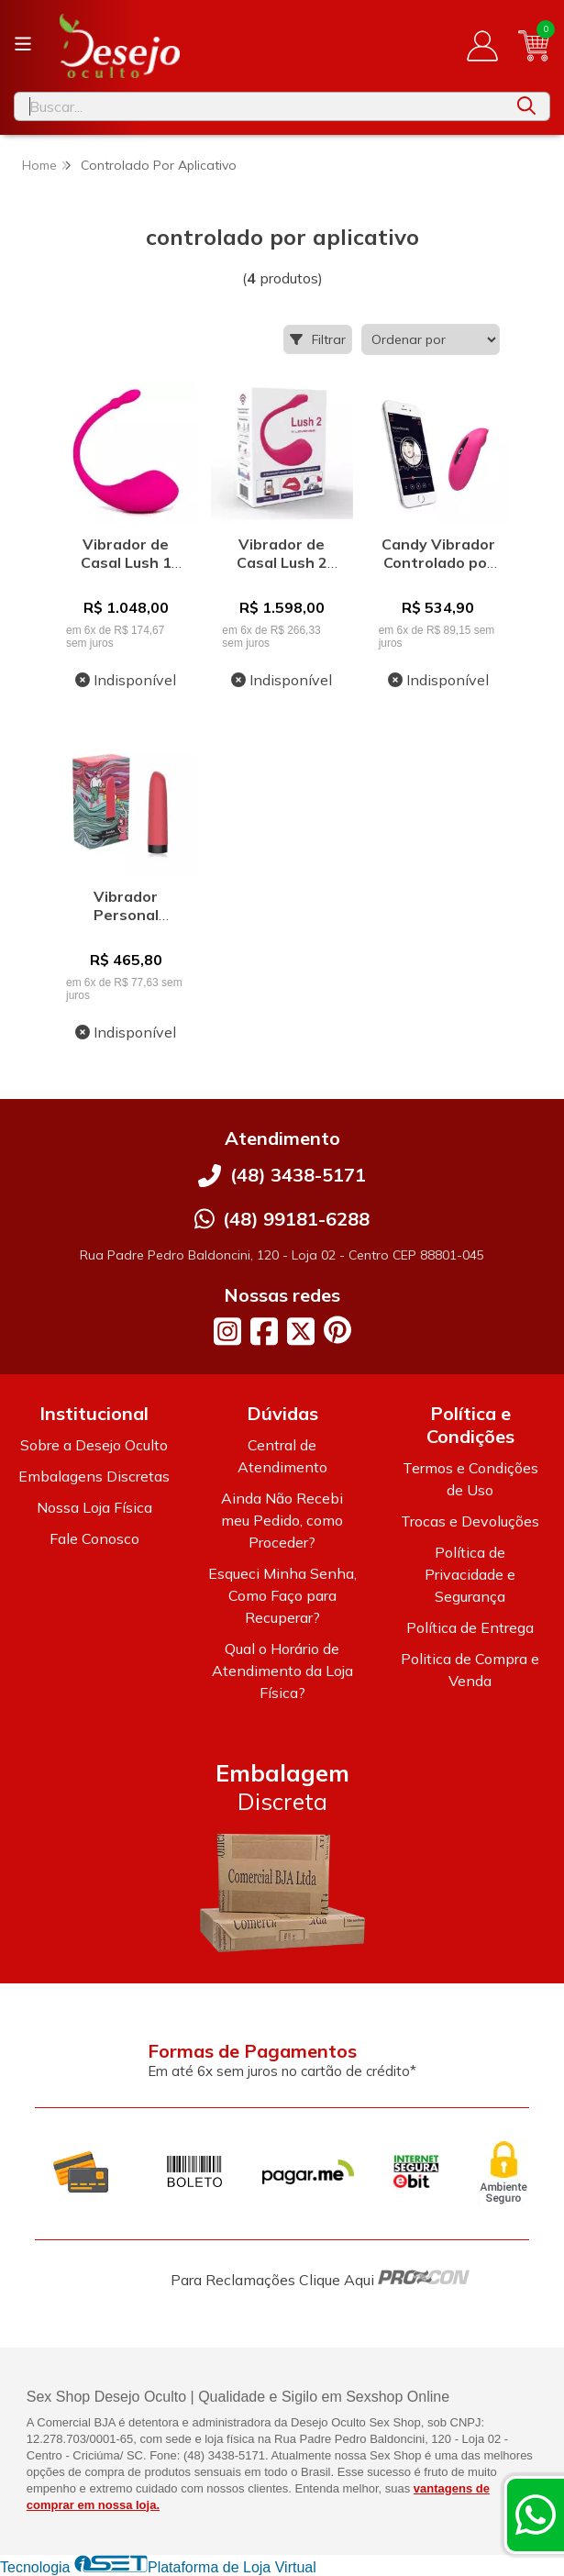 The height and width of the screenshot is (2576, 564). I want to click on Política de Entrega, so click(470, 1627).